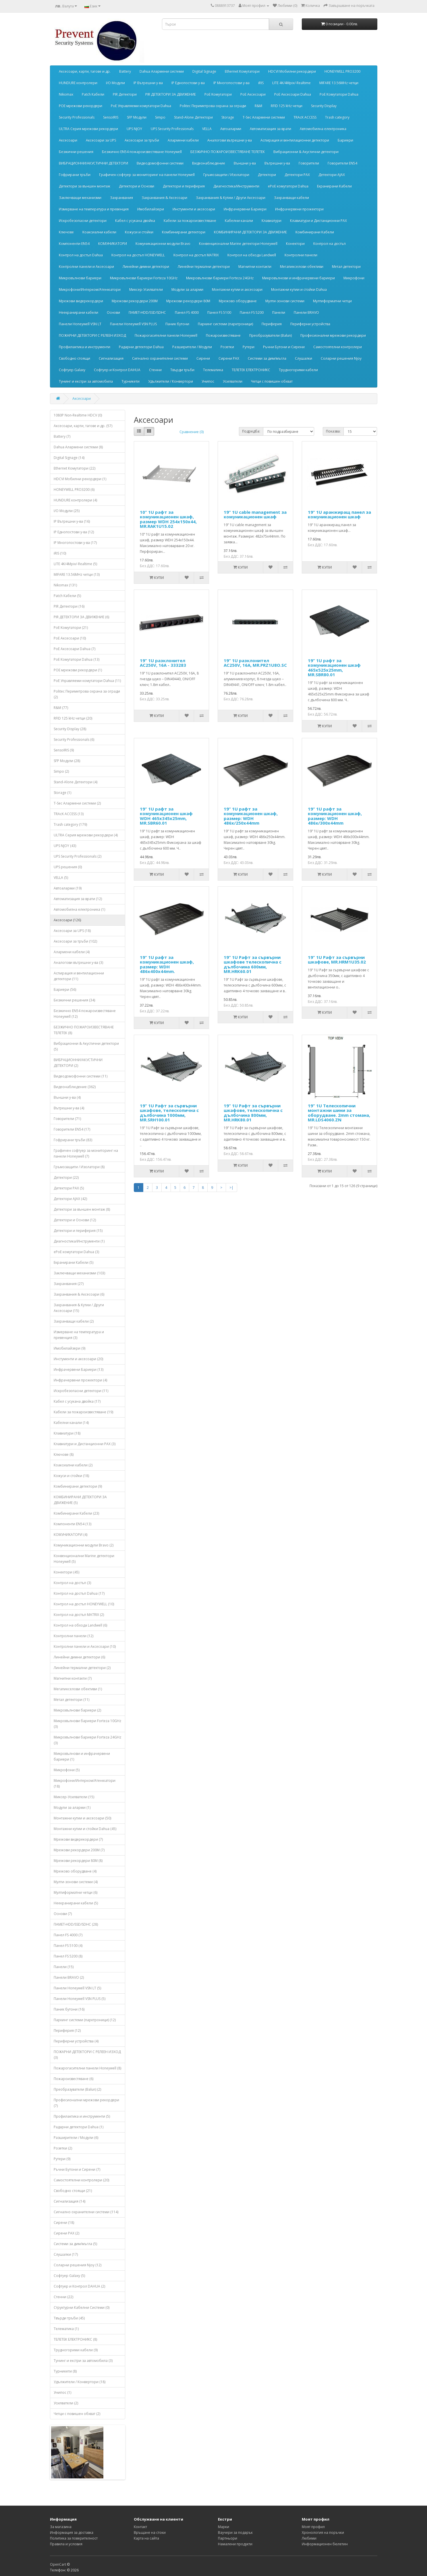  I want to click on UPS NJOY (43), so click(65, 845).